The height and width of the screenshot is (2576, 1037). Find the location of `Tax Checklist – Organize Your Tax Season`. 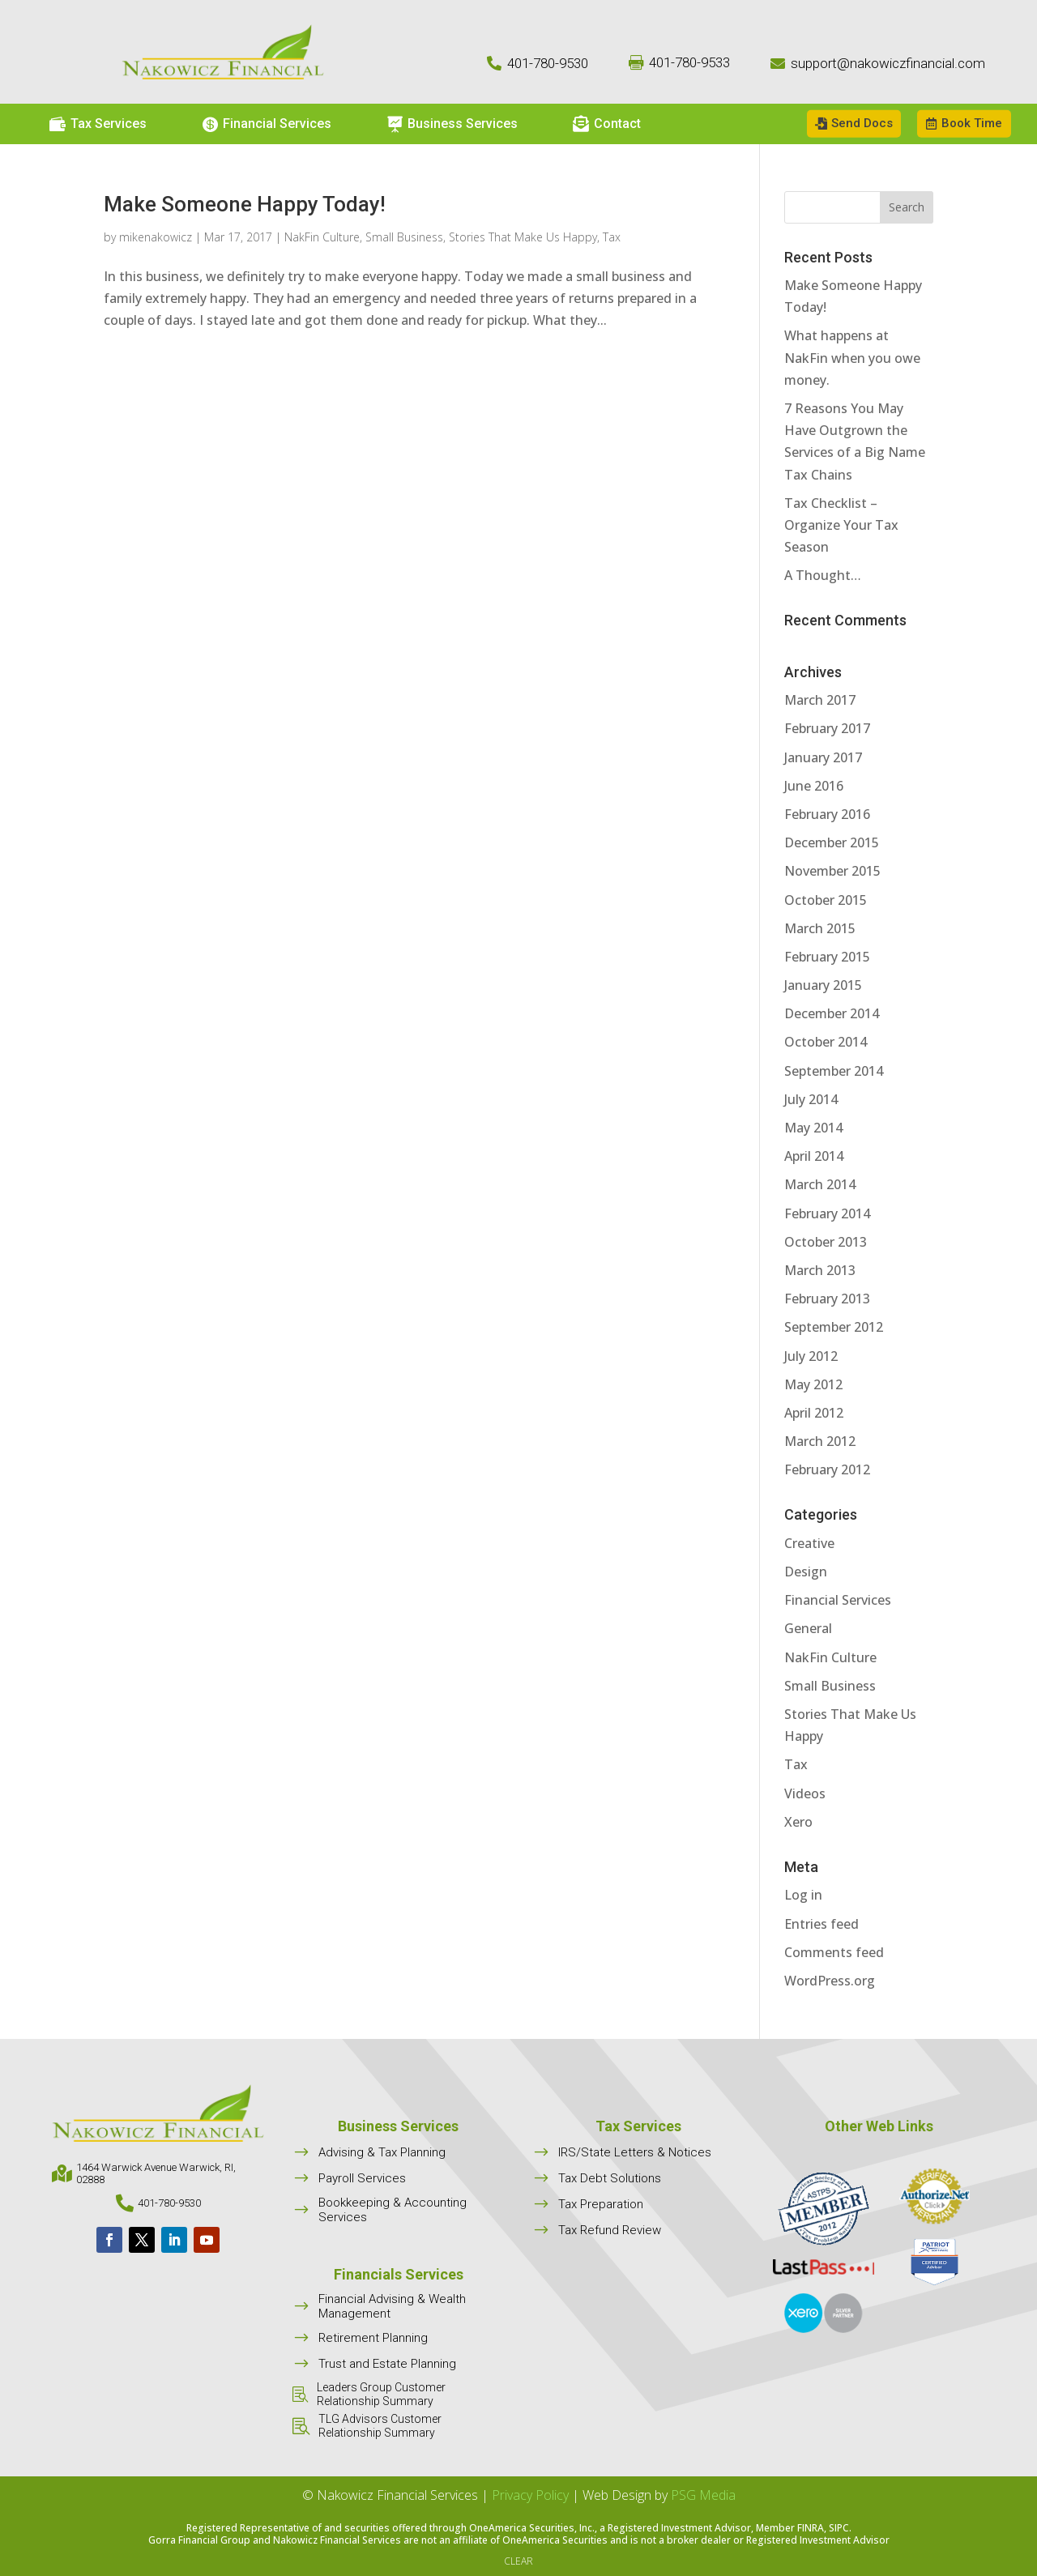

Tax Checklist – Organize Your Tax Season is located at coordinates (841, 525).